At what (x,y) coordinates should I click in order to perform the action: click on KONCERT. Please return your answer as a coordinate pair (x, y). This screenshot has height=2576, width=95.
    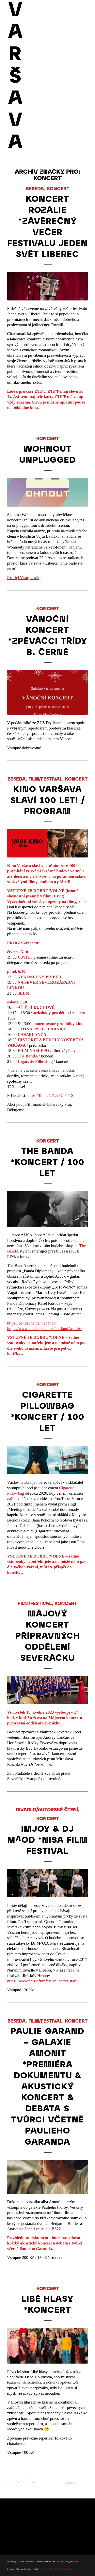
    Looking at the image, I should click on (58, 188).